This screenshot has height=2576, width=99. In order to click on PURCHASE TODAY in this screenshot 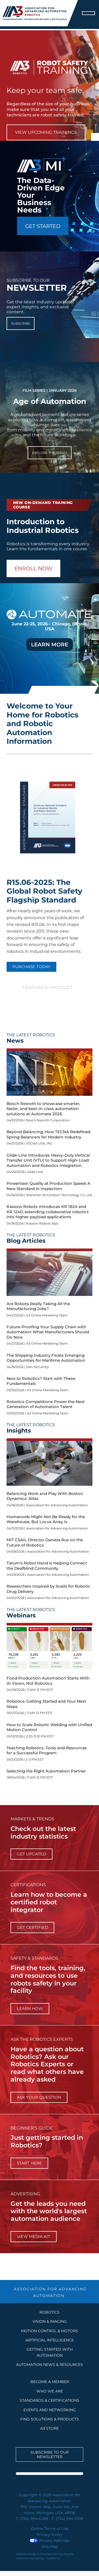, I will do `click(31, 966)`.